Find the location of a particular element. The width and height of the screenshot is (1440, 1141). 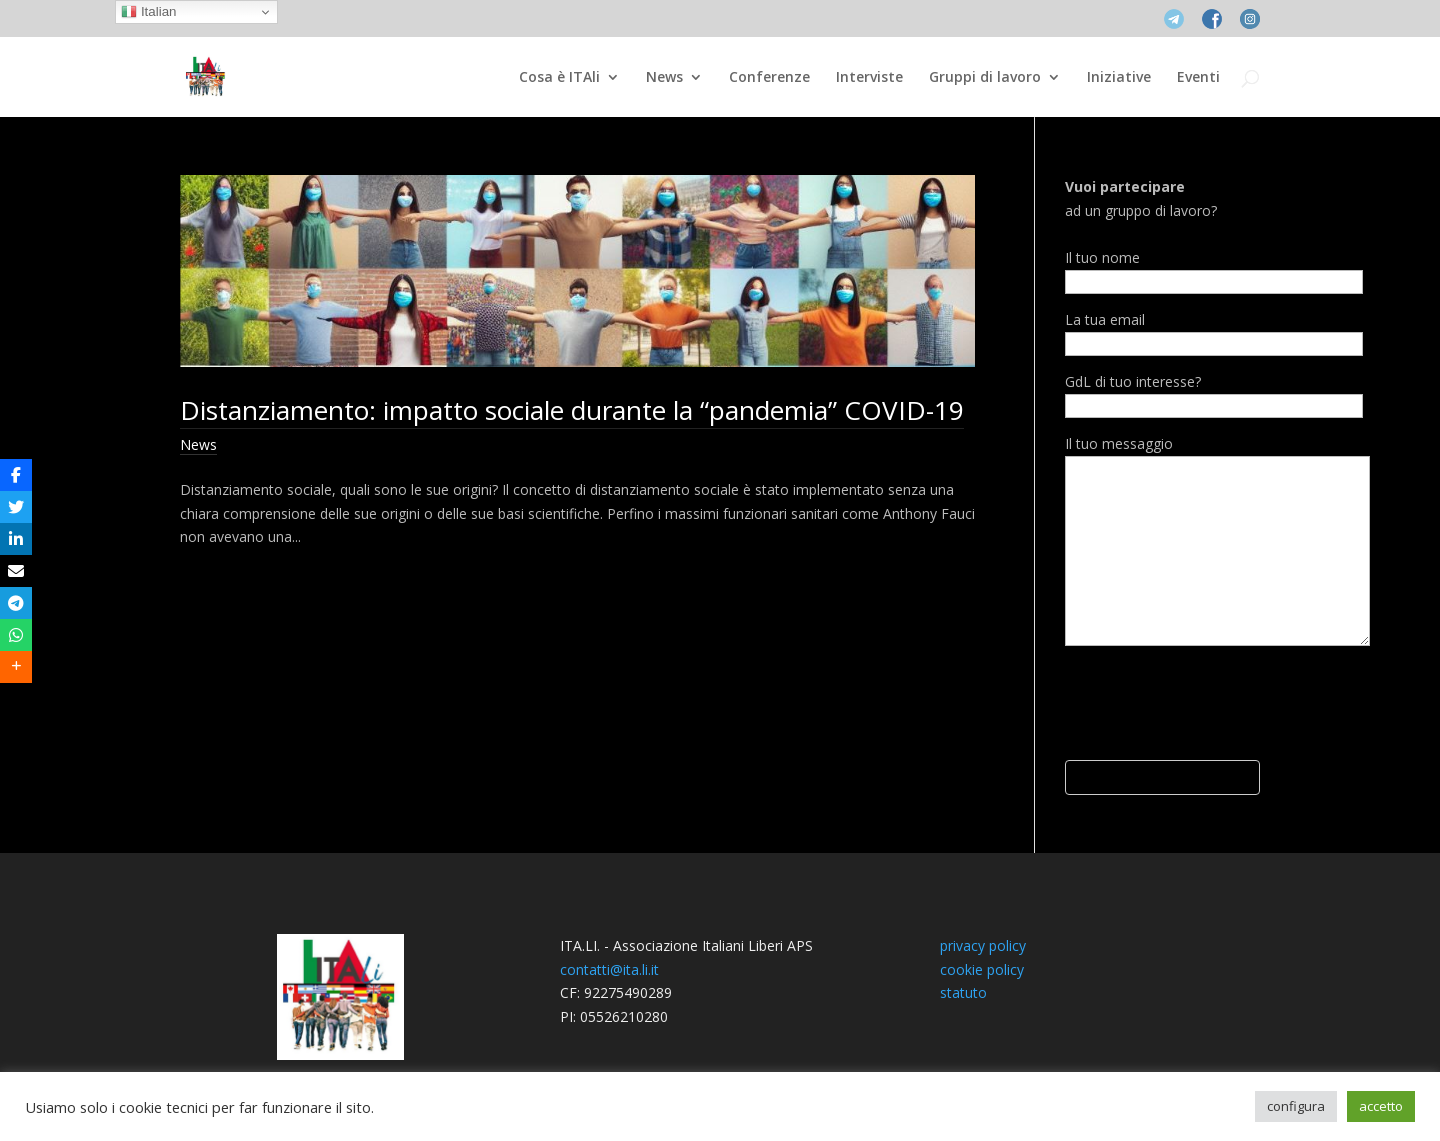

Conferenze is located at coordinates (769, 78).